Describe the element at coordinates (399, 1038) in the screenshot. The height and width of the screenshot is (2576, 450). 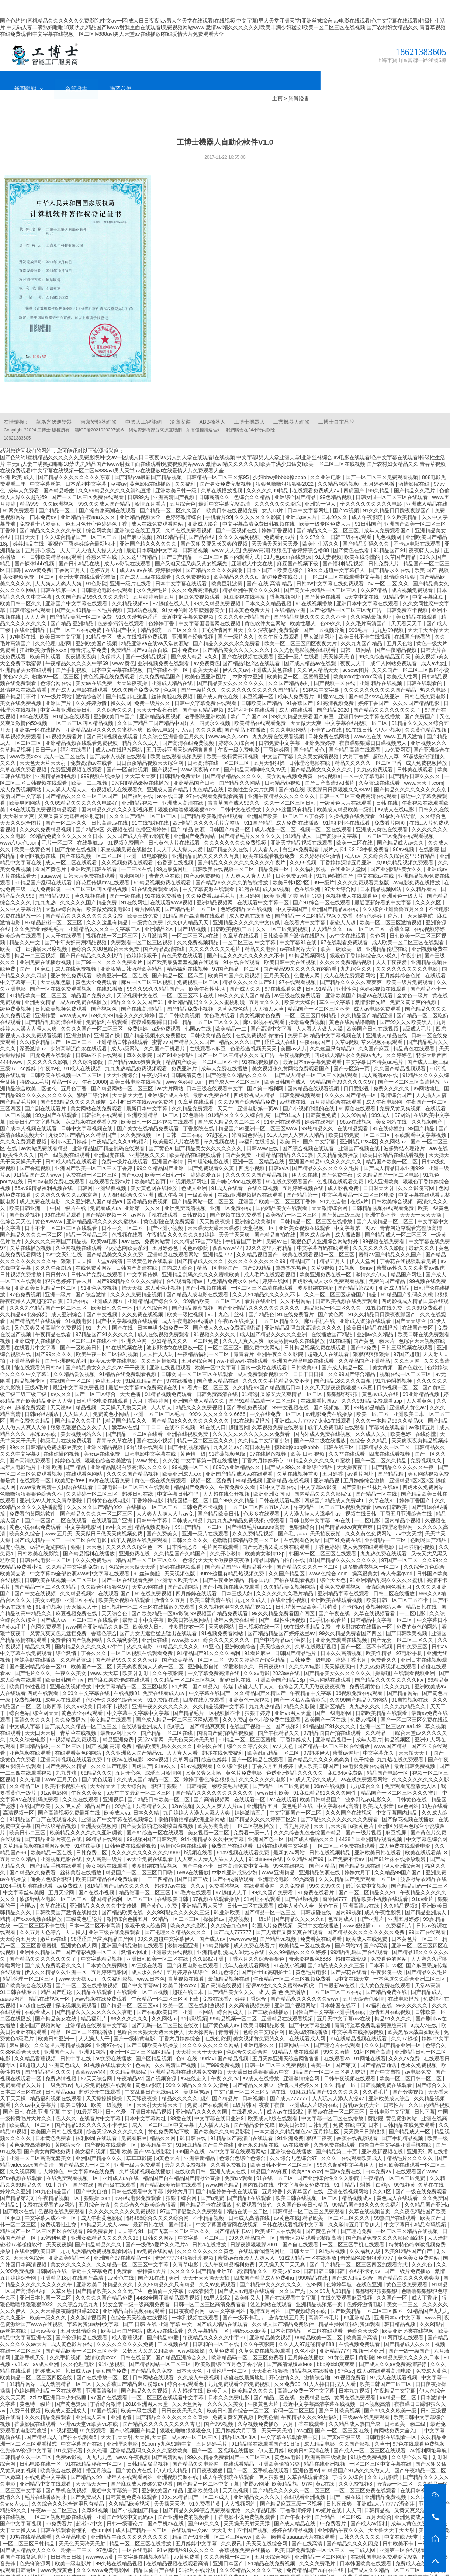
I see `久久婷婷色` at that location.